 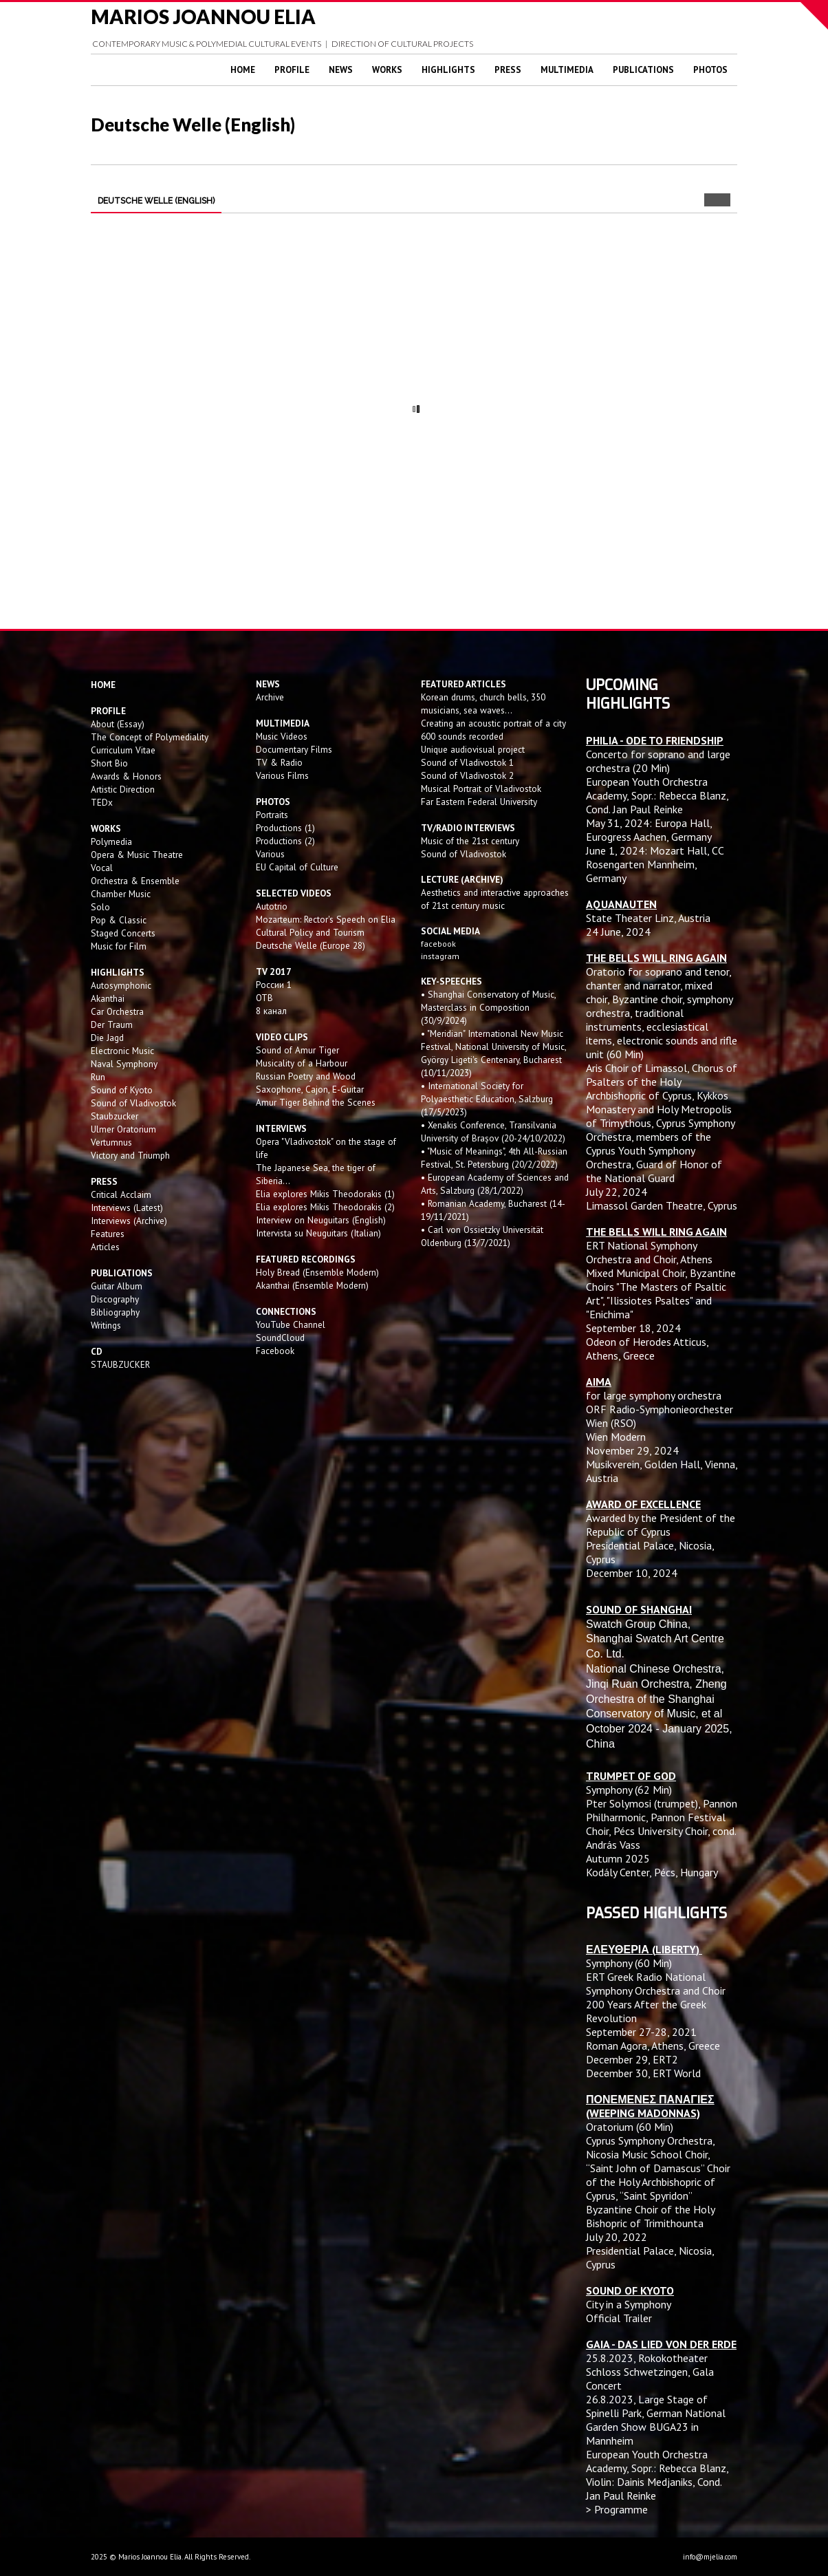 I want to click on Profile, so click(x=291, y=70).